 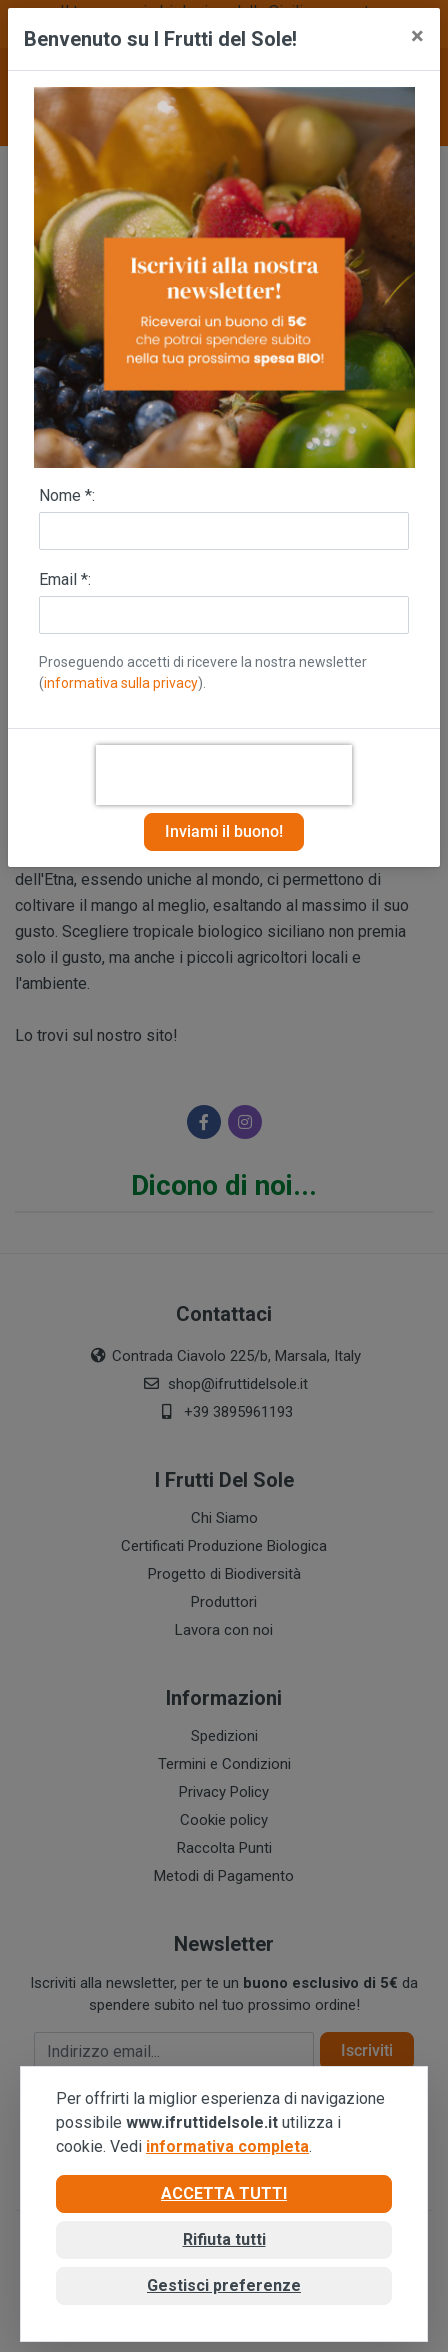 What do you see at coordinates (67, 495) in the screenshot?
I see `Nome *:` at bounding box center [67, 495].